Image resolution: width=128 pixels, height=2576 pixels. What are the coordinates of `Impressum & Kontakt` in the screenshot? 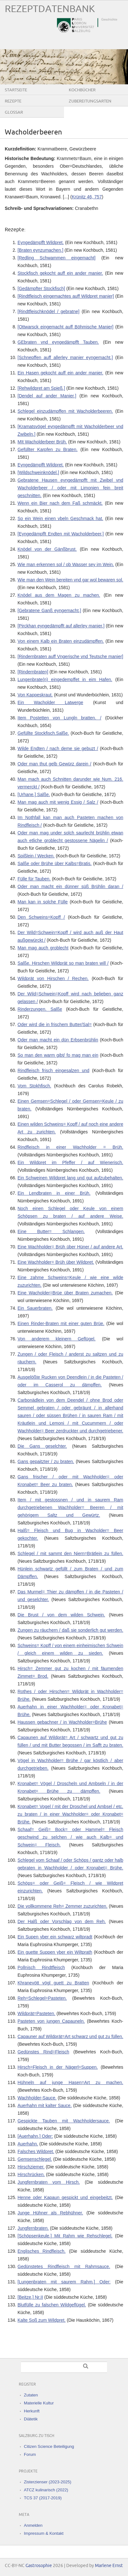 It's located at (43, 2533).